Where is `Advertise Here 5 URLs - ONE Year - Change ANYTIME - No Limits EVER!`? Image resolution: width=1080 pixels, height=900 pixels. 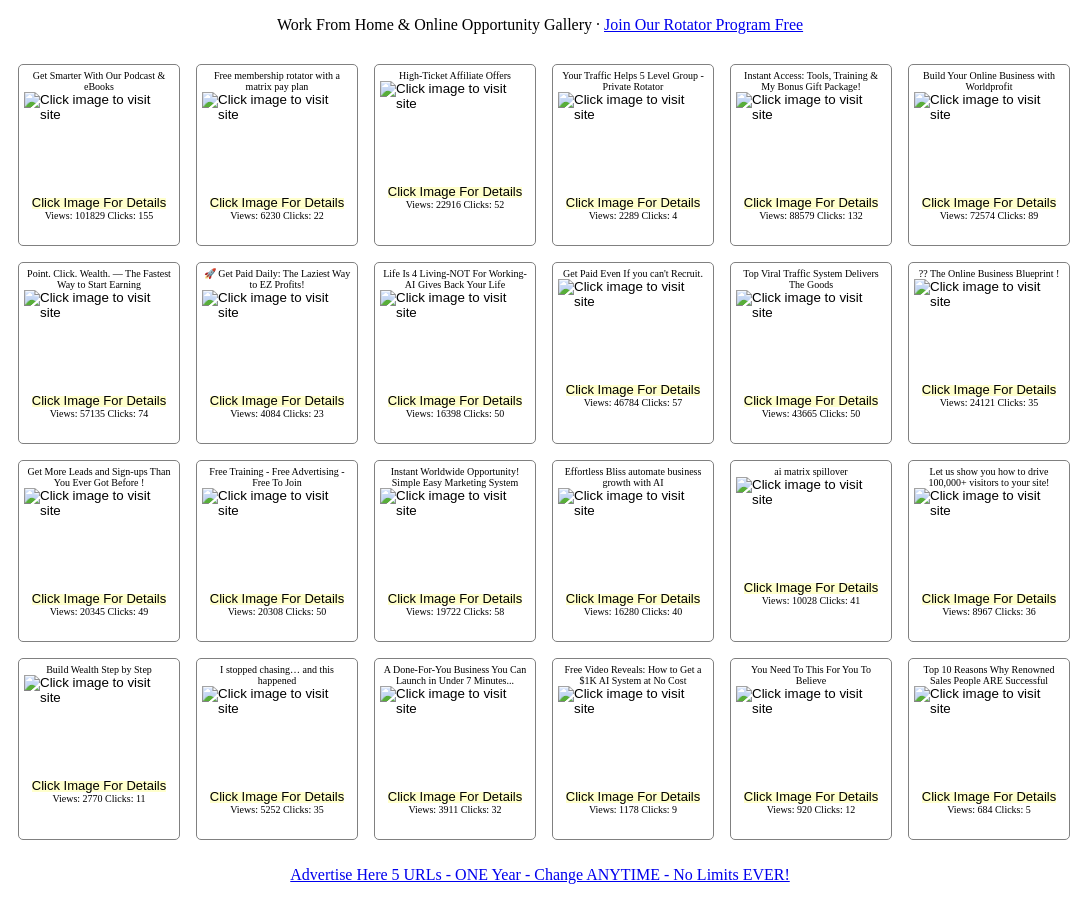
Advertise Here 5 URLs - ONE Year - Change ANYTIME - No Limits EVER! is located at coordinates (539, 874).